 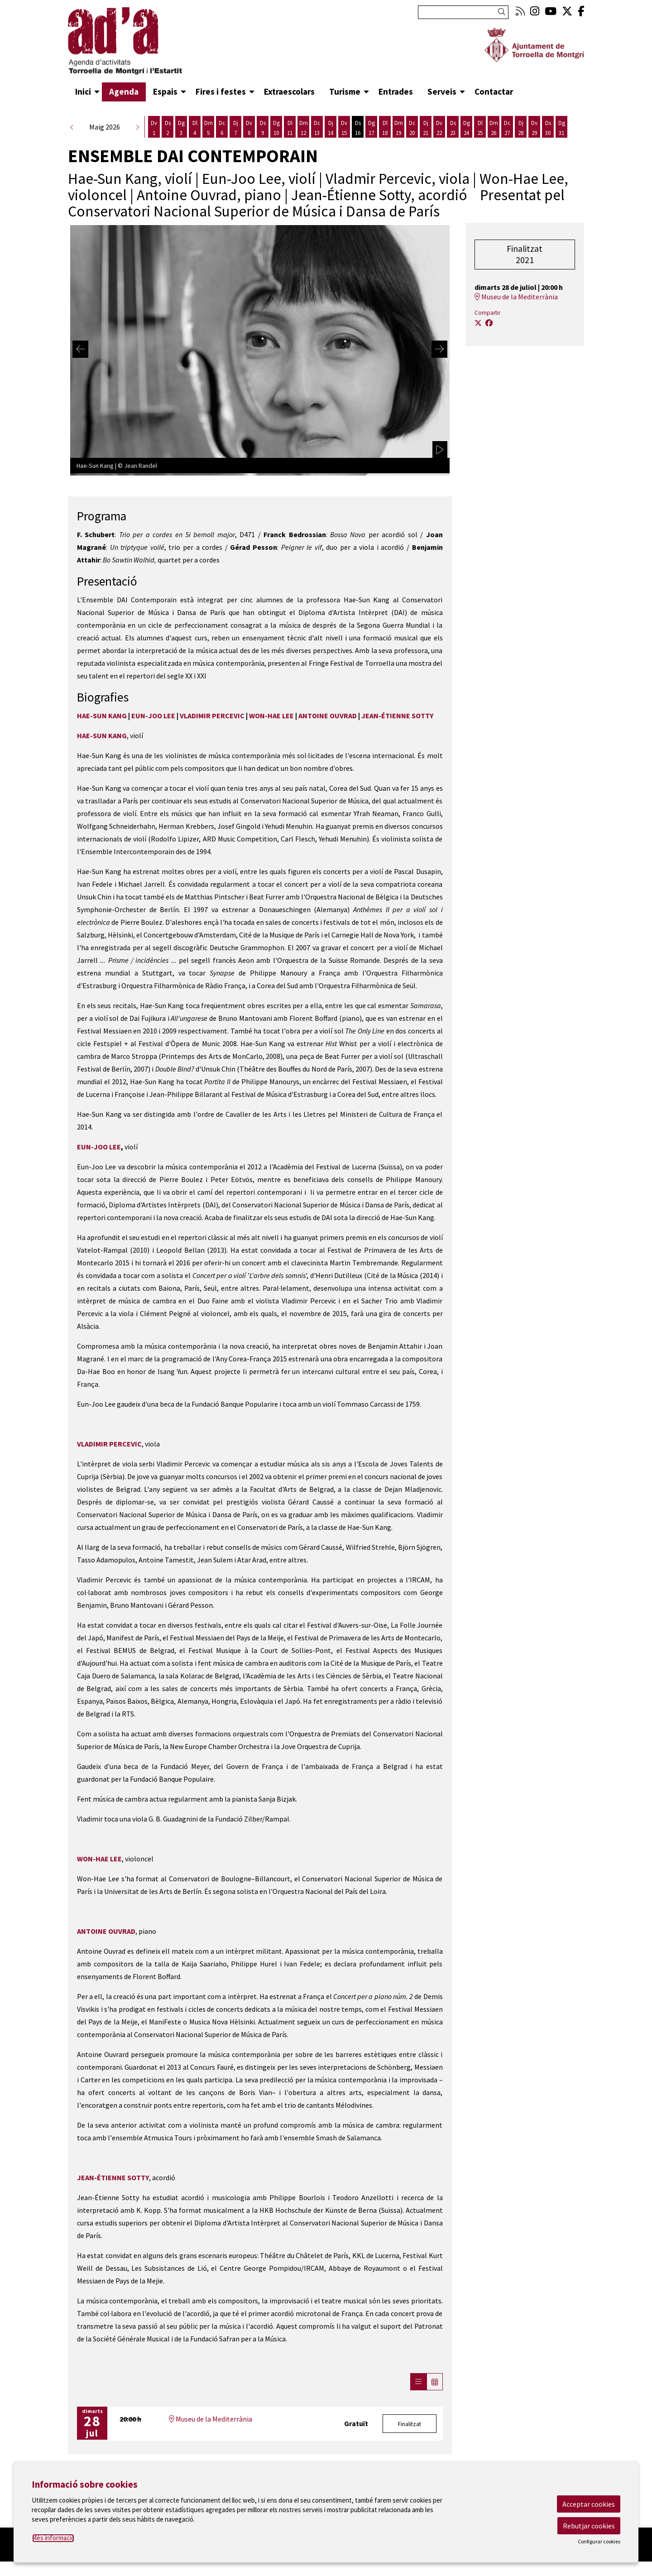 What do you see at coordinates (561, 128) in the screenshot?
I see `[Veure activitats del dia Diumenge 31 de maig]` at bounding box center [561, 128].